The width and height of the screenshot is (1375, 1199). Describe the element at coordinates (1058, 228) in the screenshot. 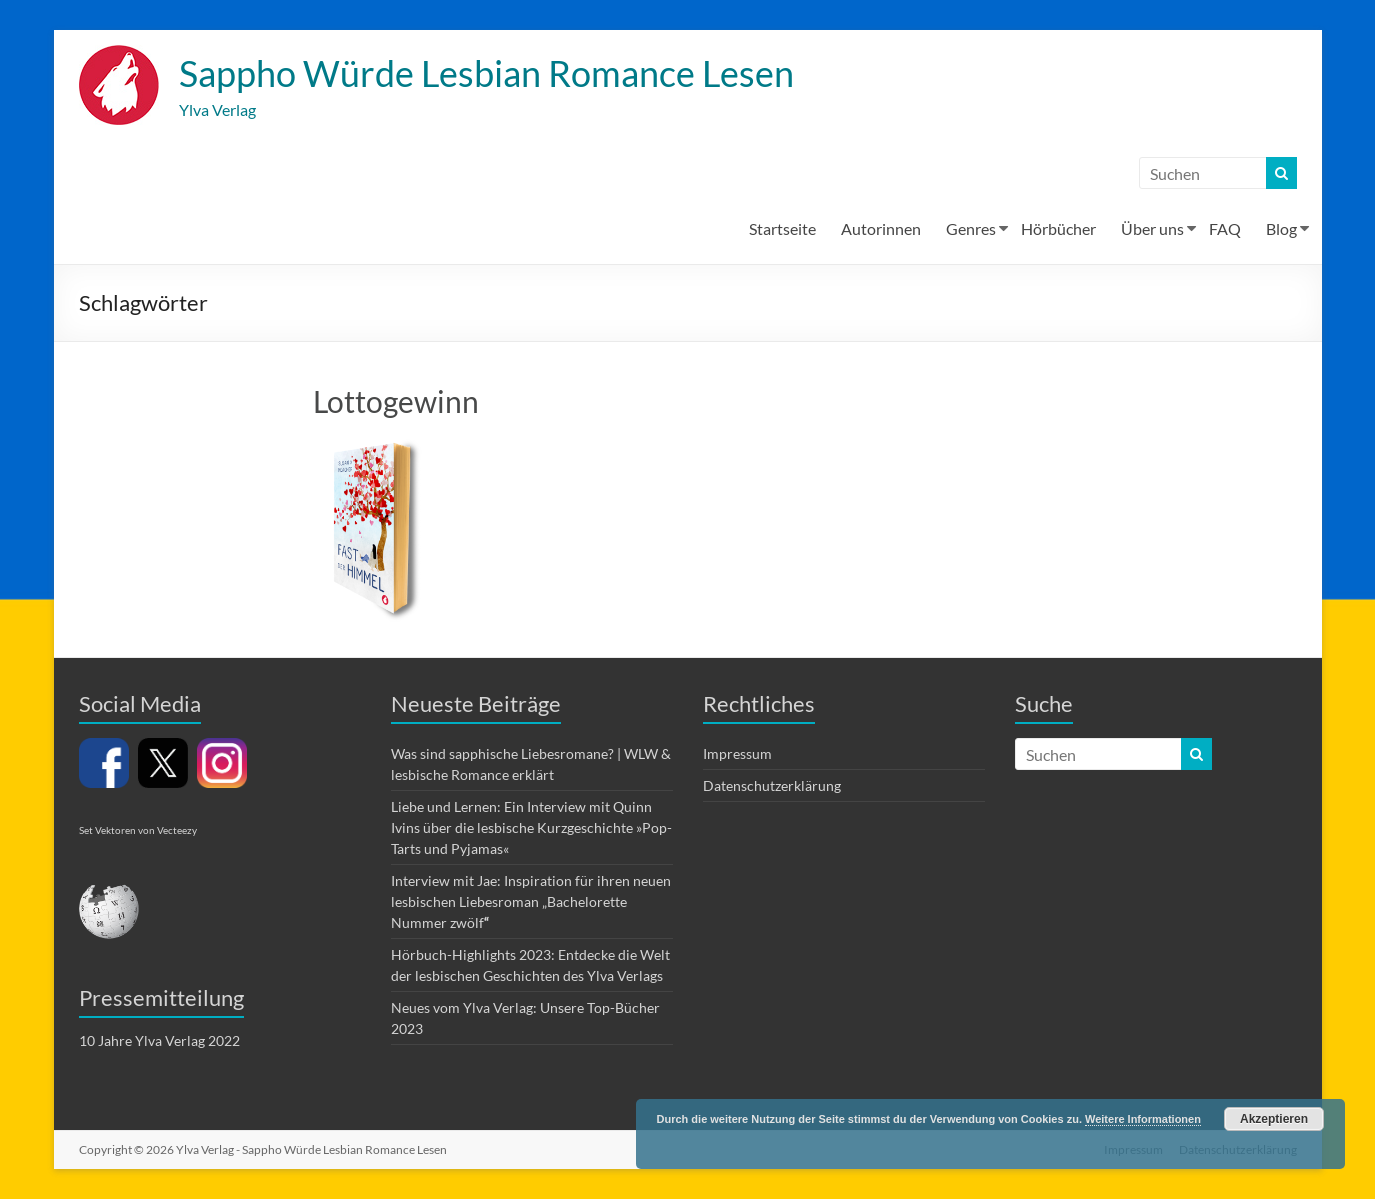

I see `Hörbücher` at that location.